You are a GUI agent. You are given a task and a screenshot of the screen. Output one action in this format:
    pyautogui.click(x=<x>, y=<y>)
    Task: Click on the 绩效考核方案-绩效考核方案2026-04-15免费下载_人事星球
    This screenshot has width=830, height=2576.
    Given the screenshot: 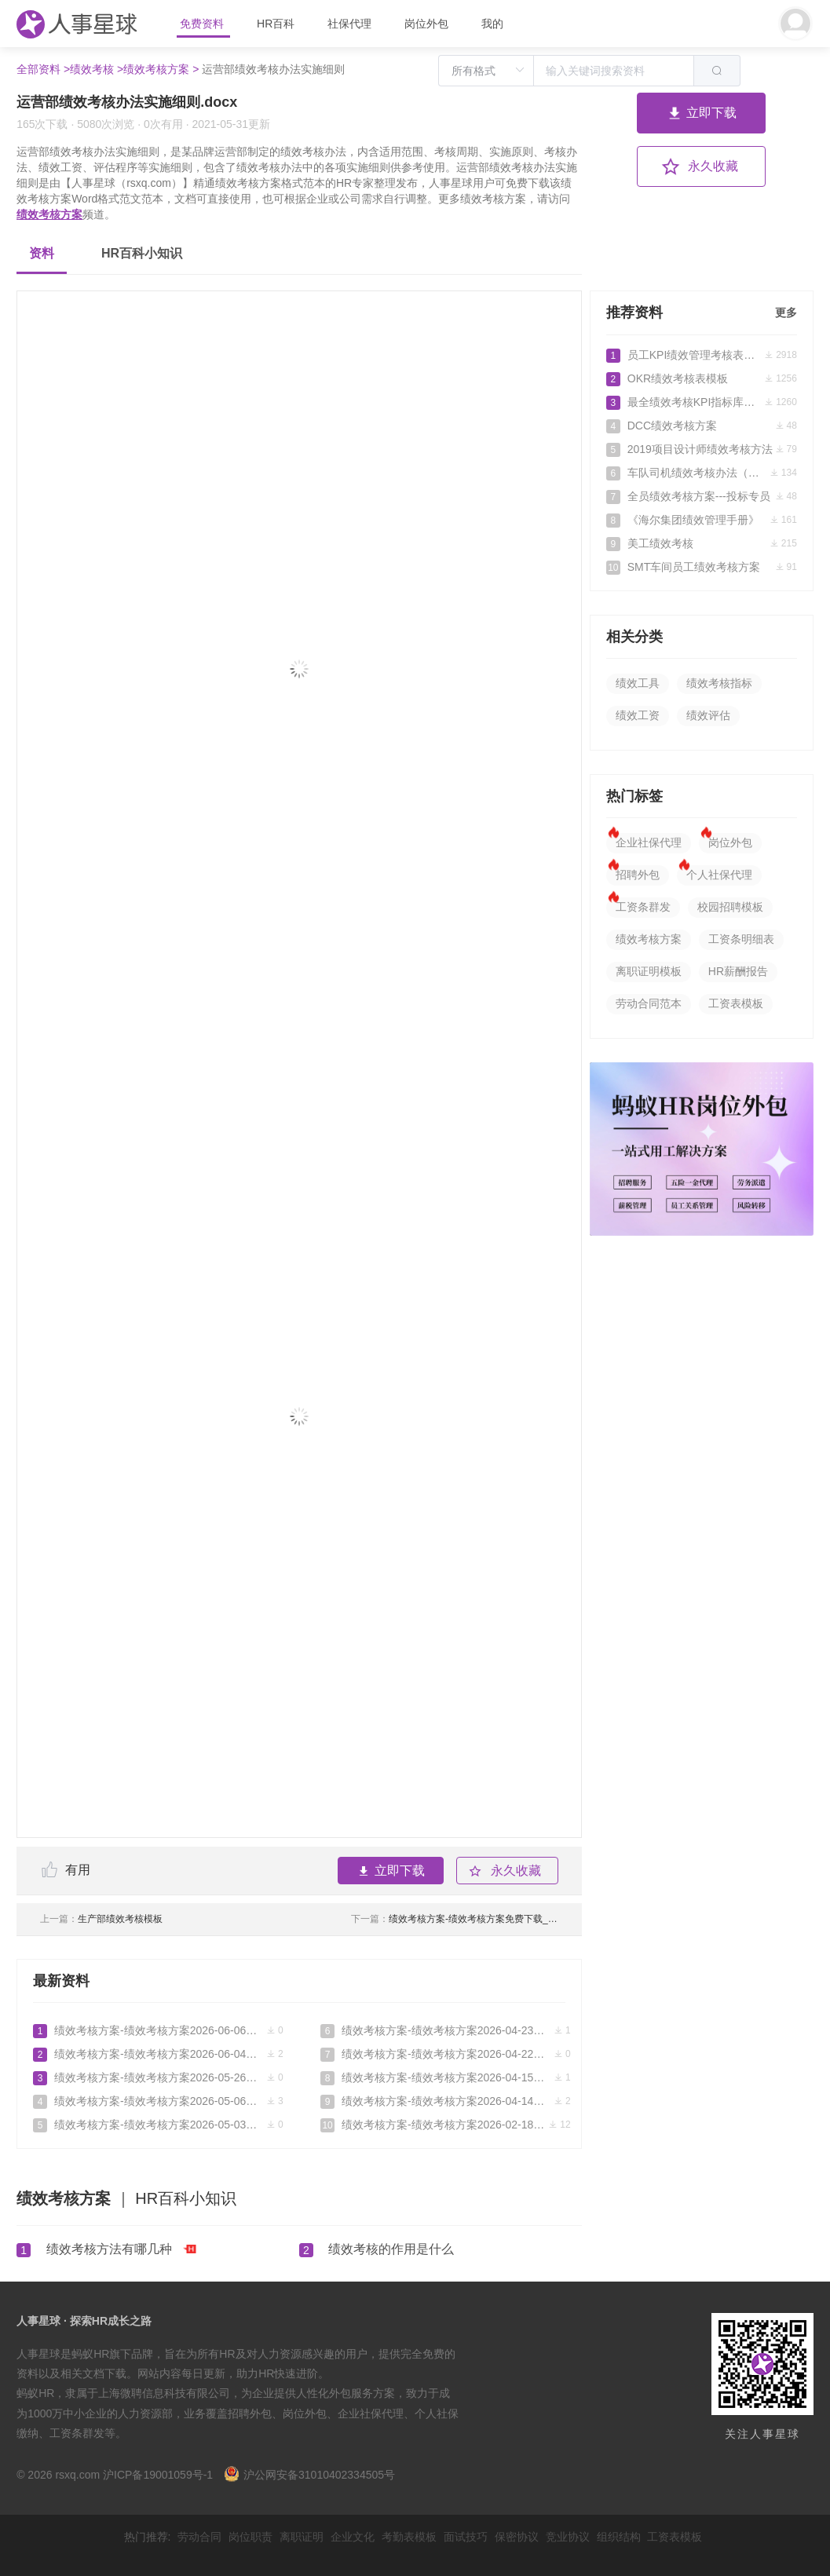 What is the action you would take?
    pyautogui.click(x=445, y=2077)
    